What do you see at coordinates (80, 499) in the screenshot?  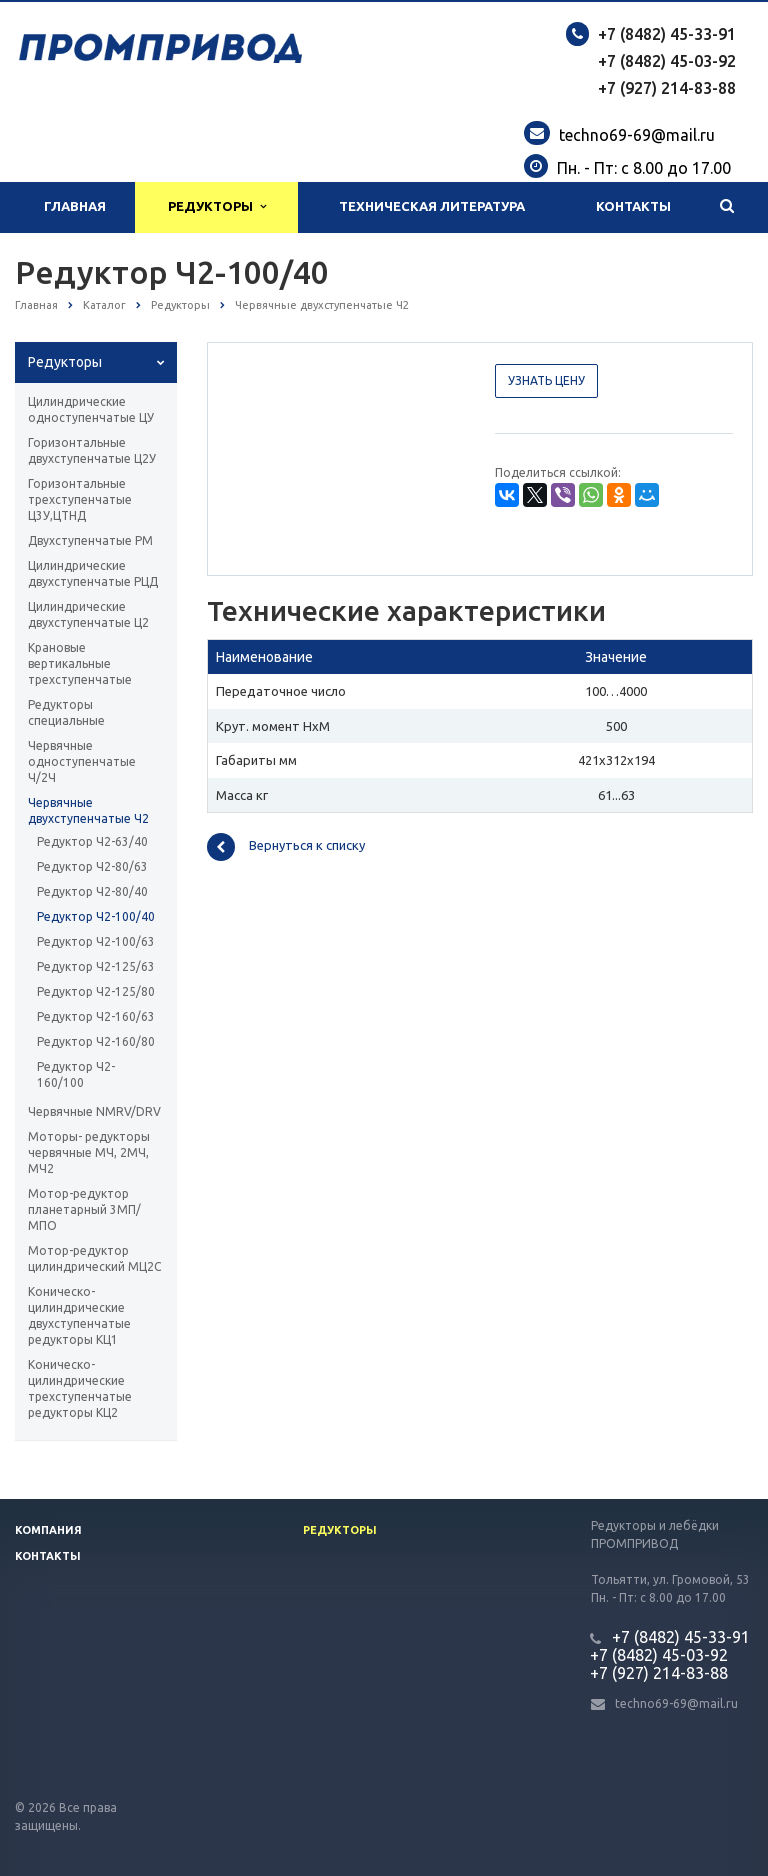 I see `Горизонтальные трехступенчатые Ц3У,ЦТНД` at bounding box center [80, 499].